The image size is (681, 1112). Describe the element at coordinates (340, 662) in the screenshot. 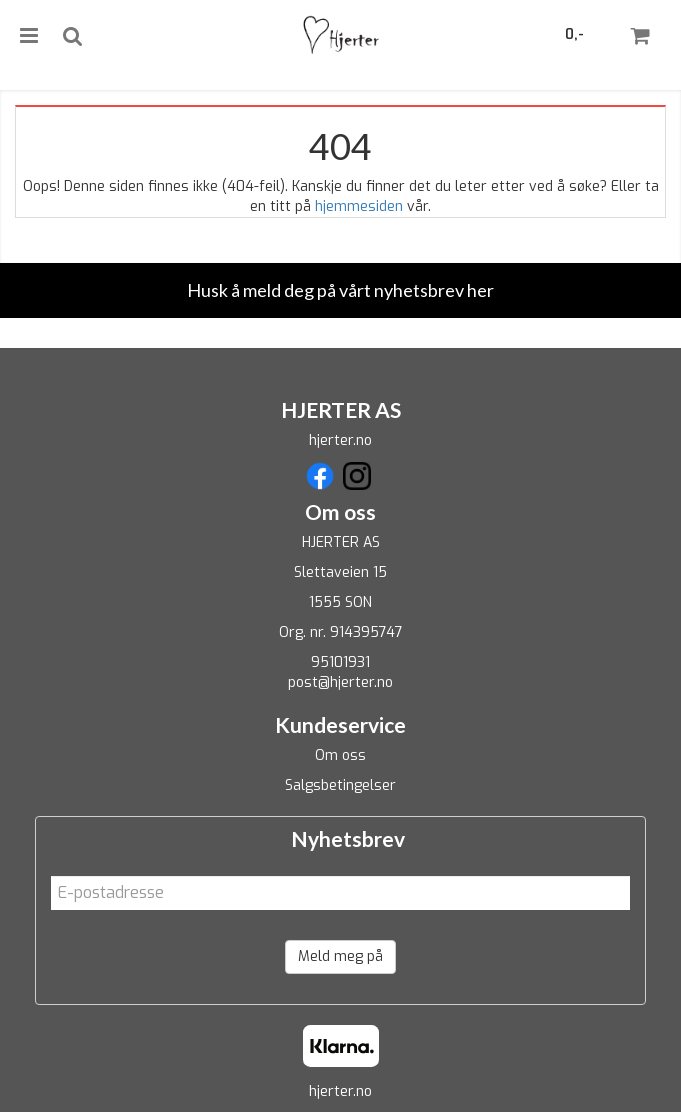

I see `95101931` at that location.